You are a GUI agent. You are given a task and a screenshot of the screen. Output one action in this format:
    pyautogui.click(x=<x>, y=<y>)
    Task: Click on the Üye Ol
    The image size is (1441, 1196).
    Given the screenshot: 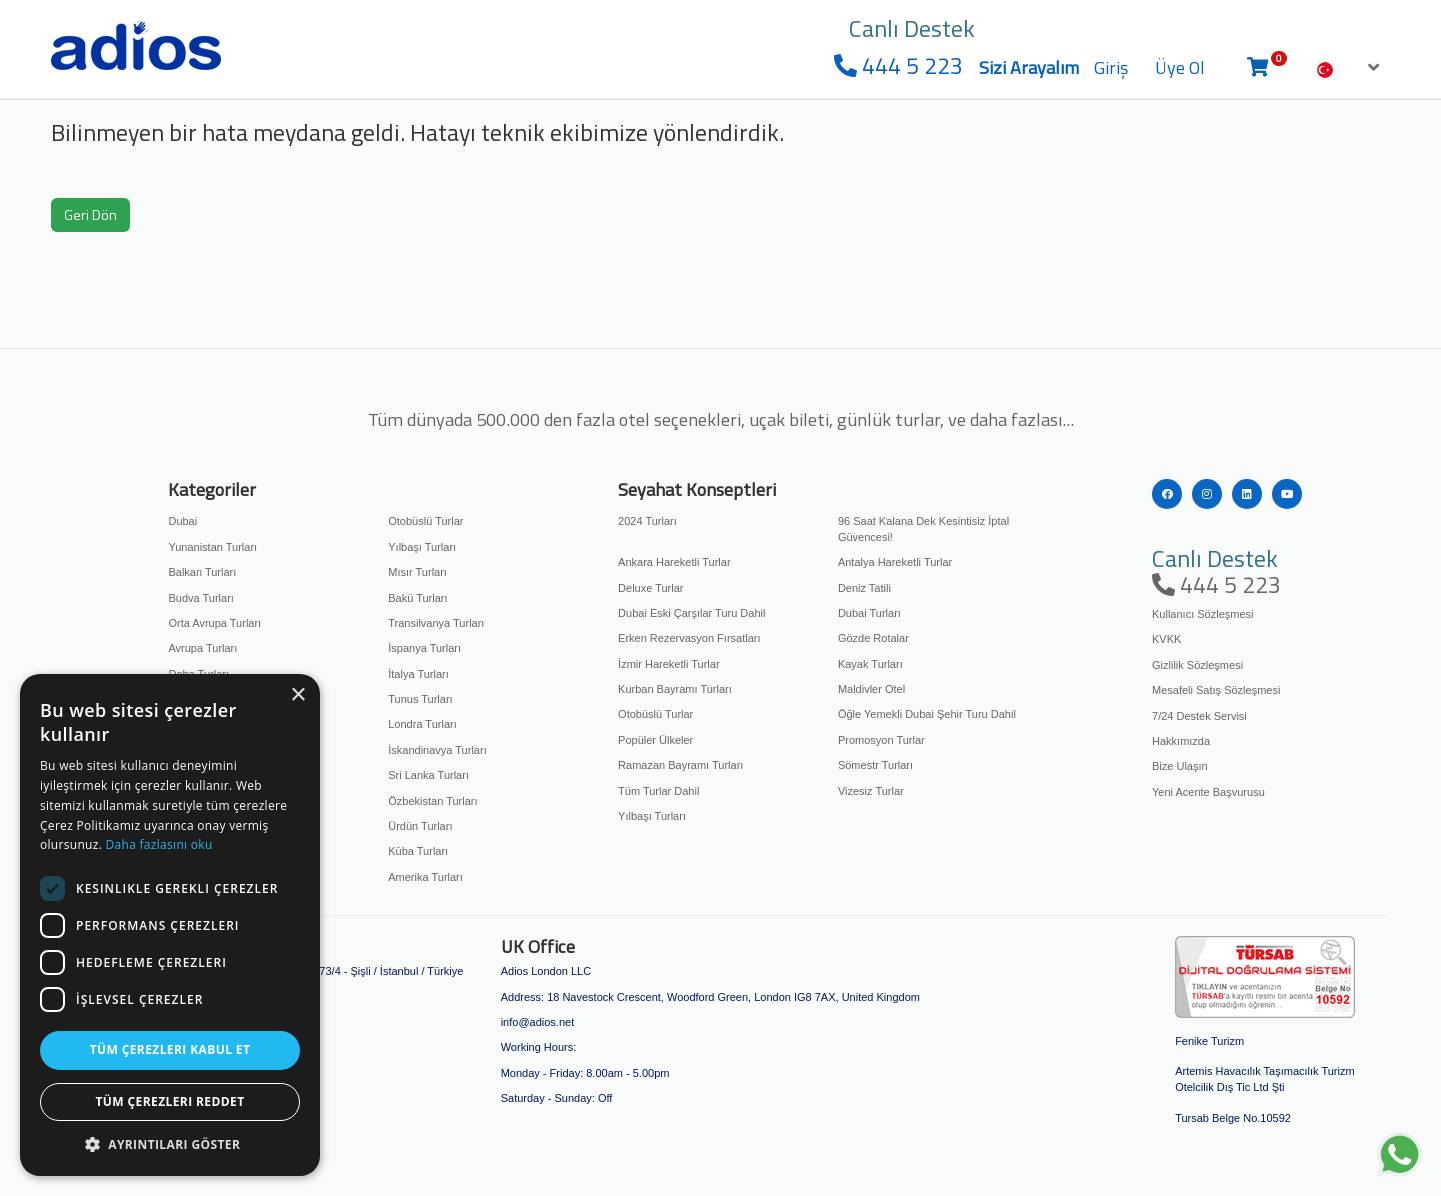 What is the action you would take?
    pyautogui.click(x=1180, y=67)
    